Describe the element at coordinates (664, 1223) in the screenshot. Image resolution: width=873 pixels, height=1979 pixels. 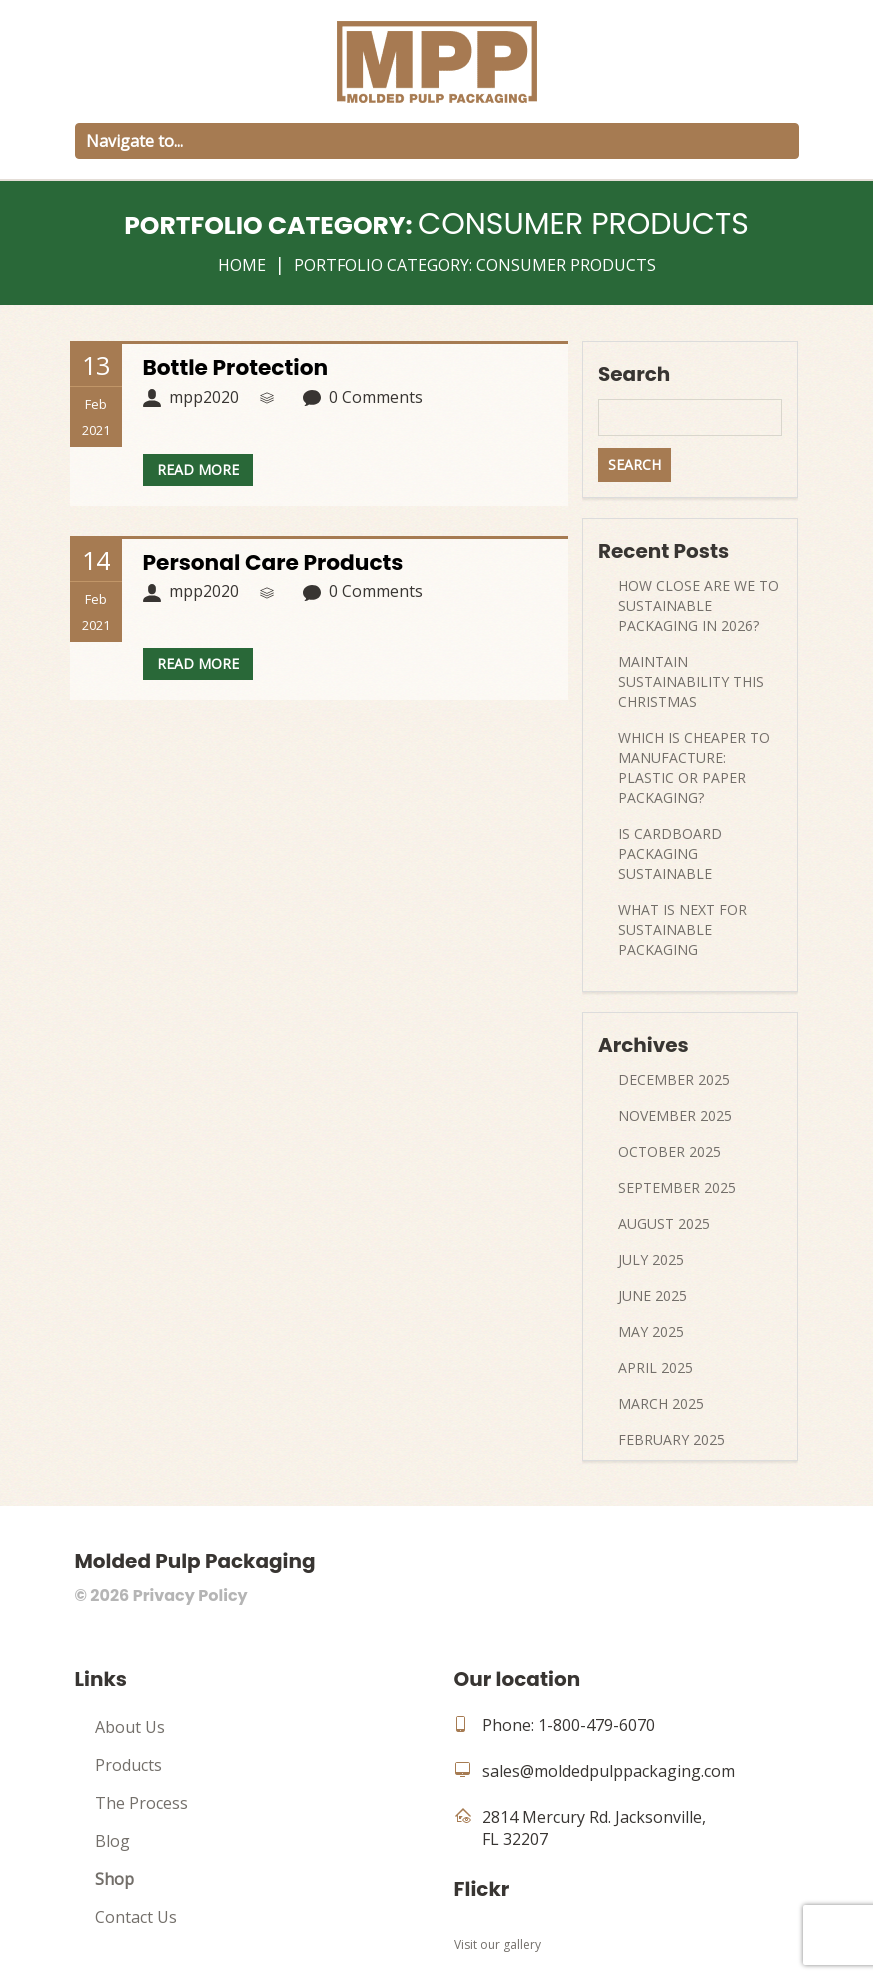
I see `August 2025` at that location.